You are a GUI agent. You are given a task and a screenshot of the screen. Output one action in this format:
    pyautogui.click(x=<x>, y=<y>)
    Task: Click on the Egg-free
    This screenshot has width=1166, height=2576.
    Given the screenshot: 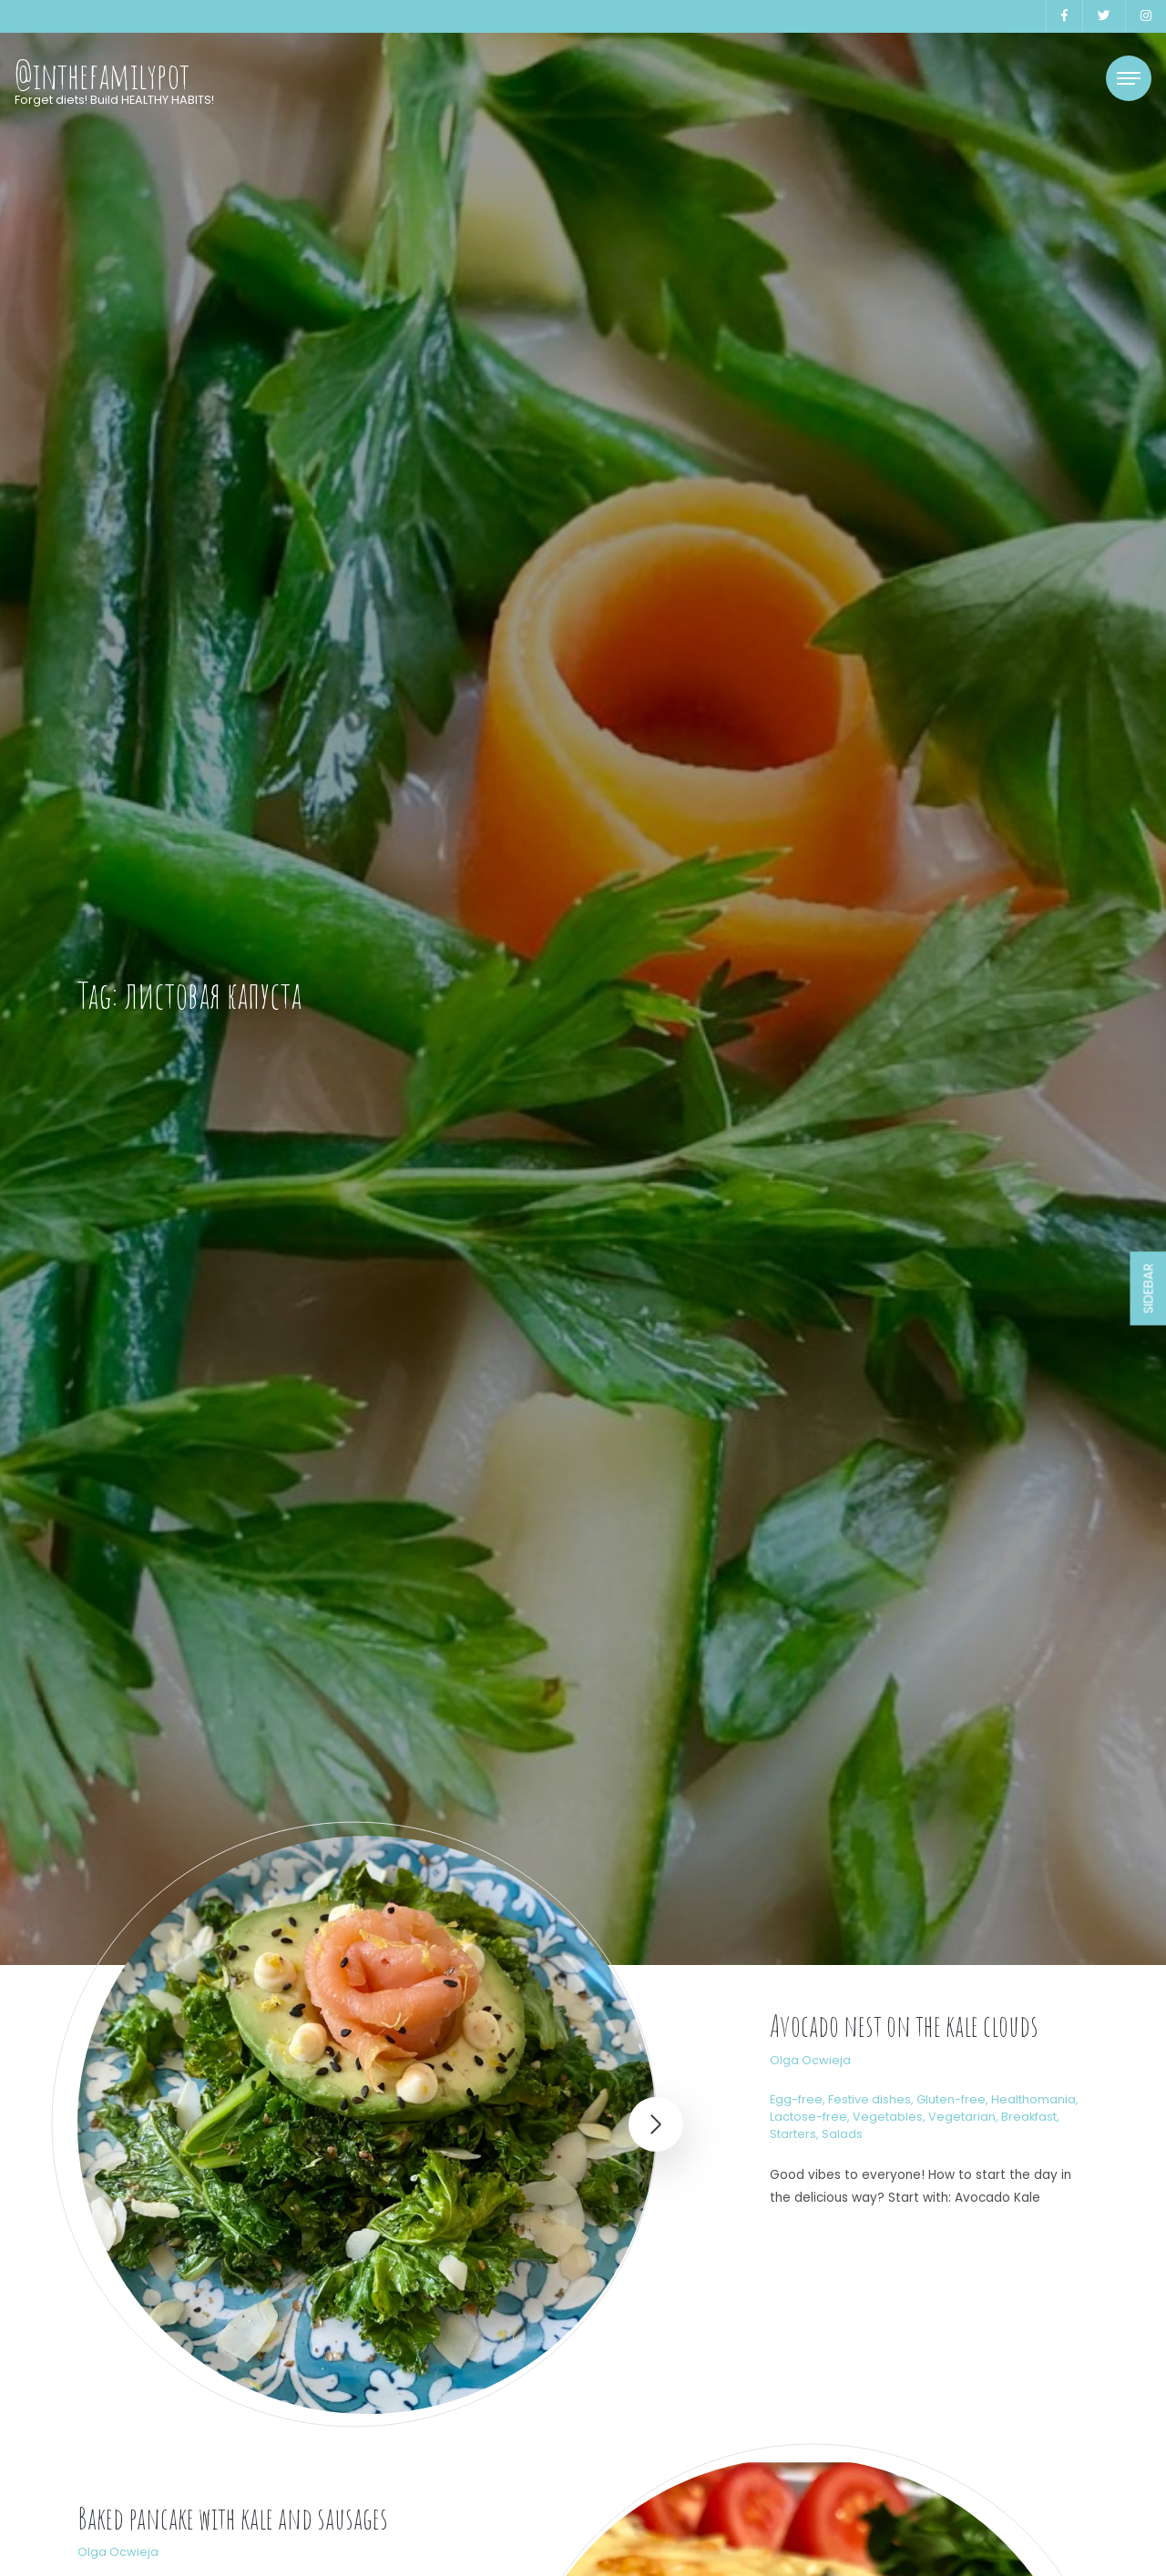 What is the action you would take?
    pyautogui.click(x=796, y=2099)
    